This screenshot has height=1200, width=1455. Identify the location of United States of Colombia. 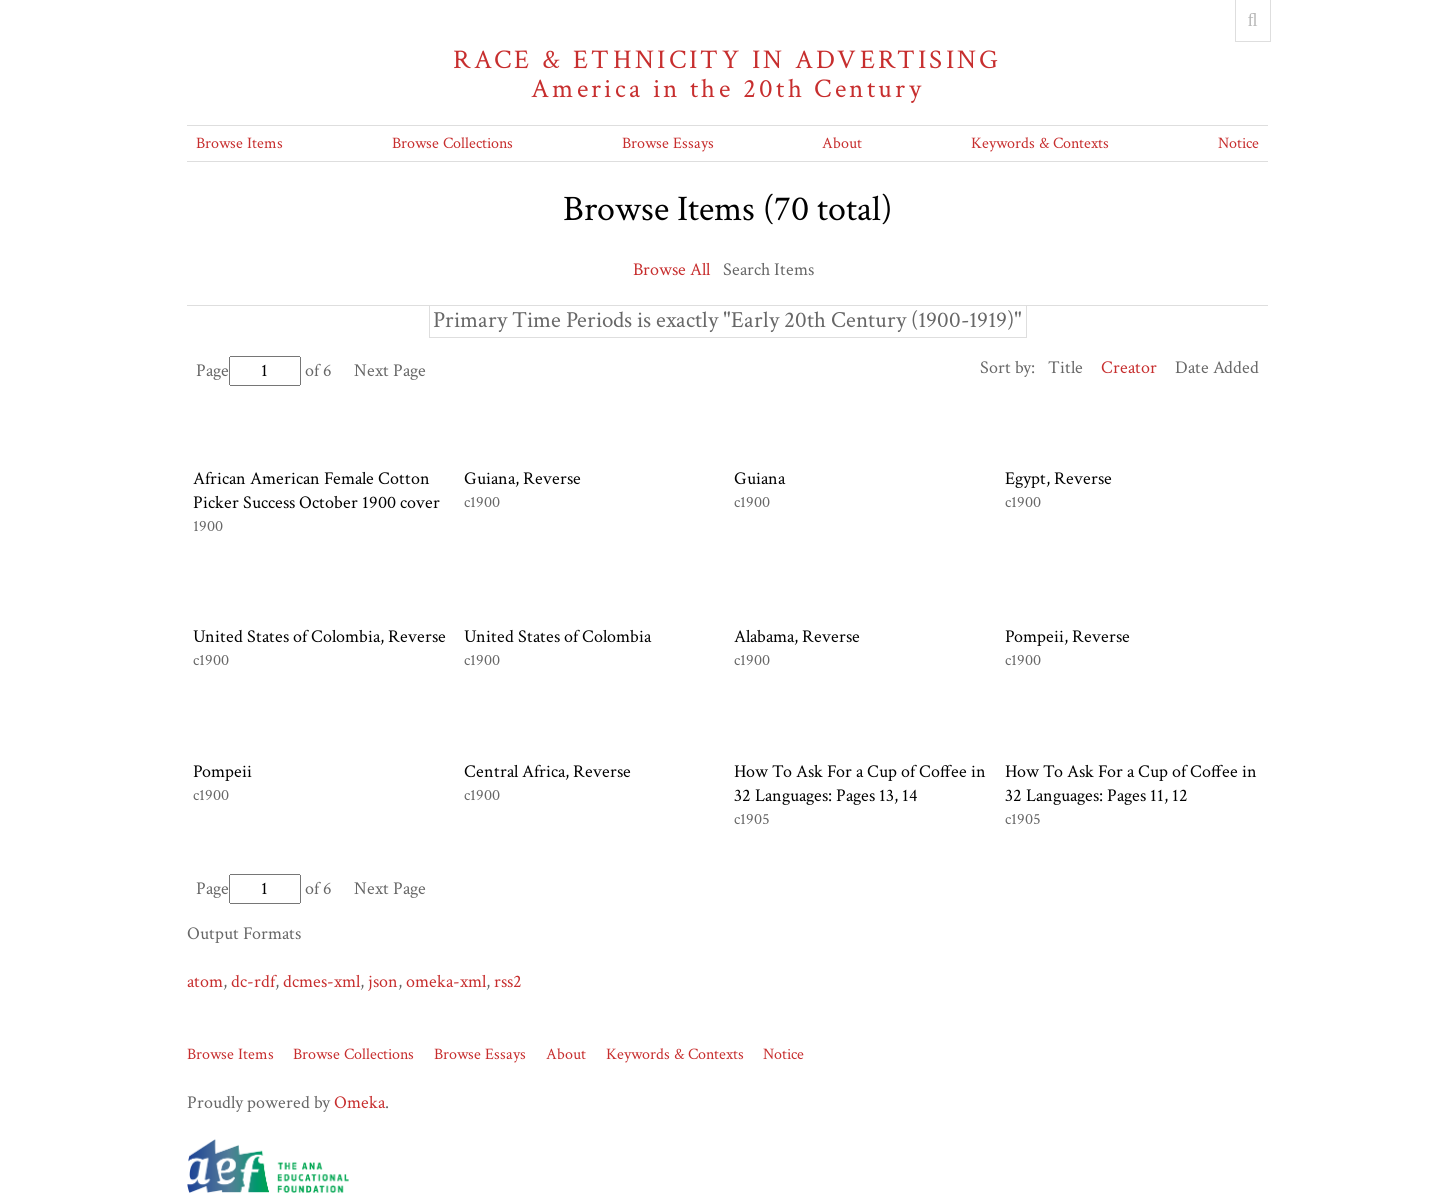
(557, 636).